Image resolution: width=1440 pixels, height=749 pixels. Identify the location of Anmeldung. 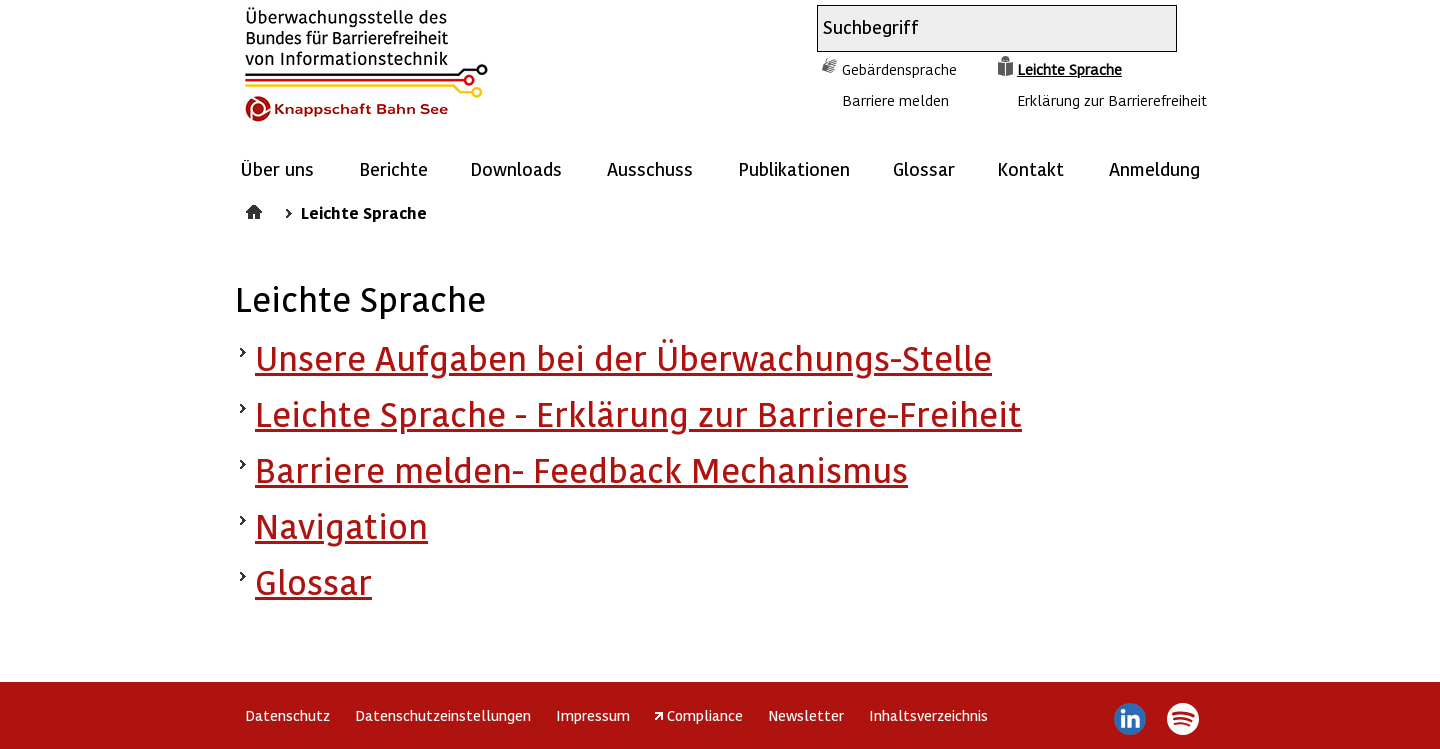
(1154, 168).